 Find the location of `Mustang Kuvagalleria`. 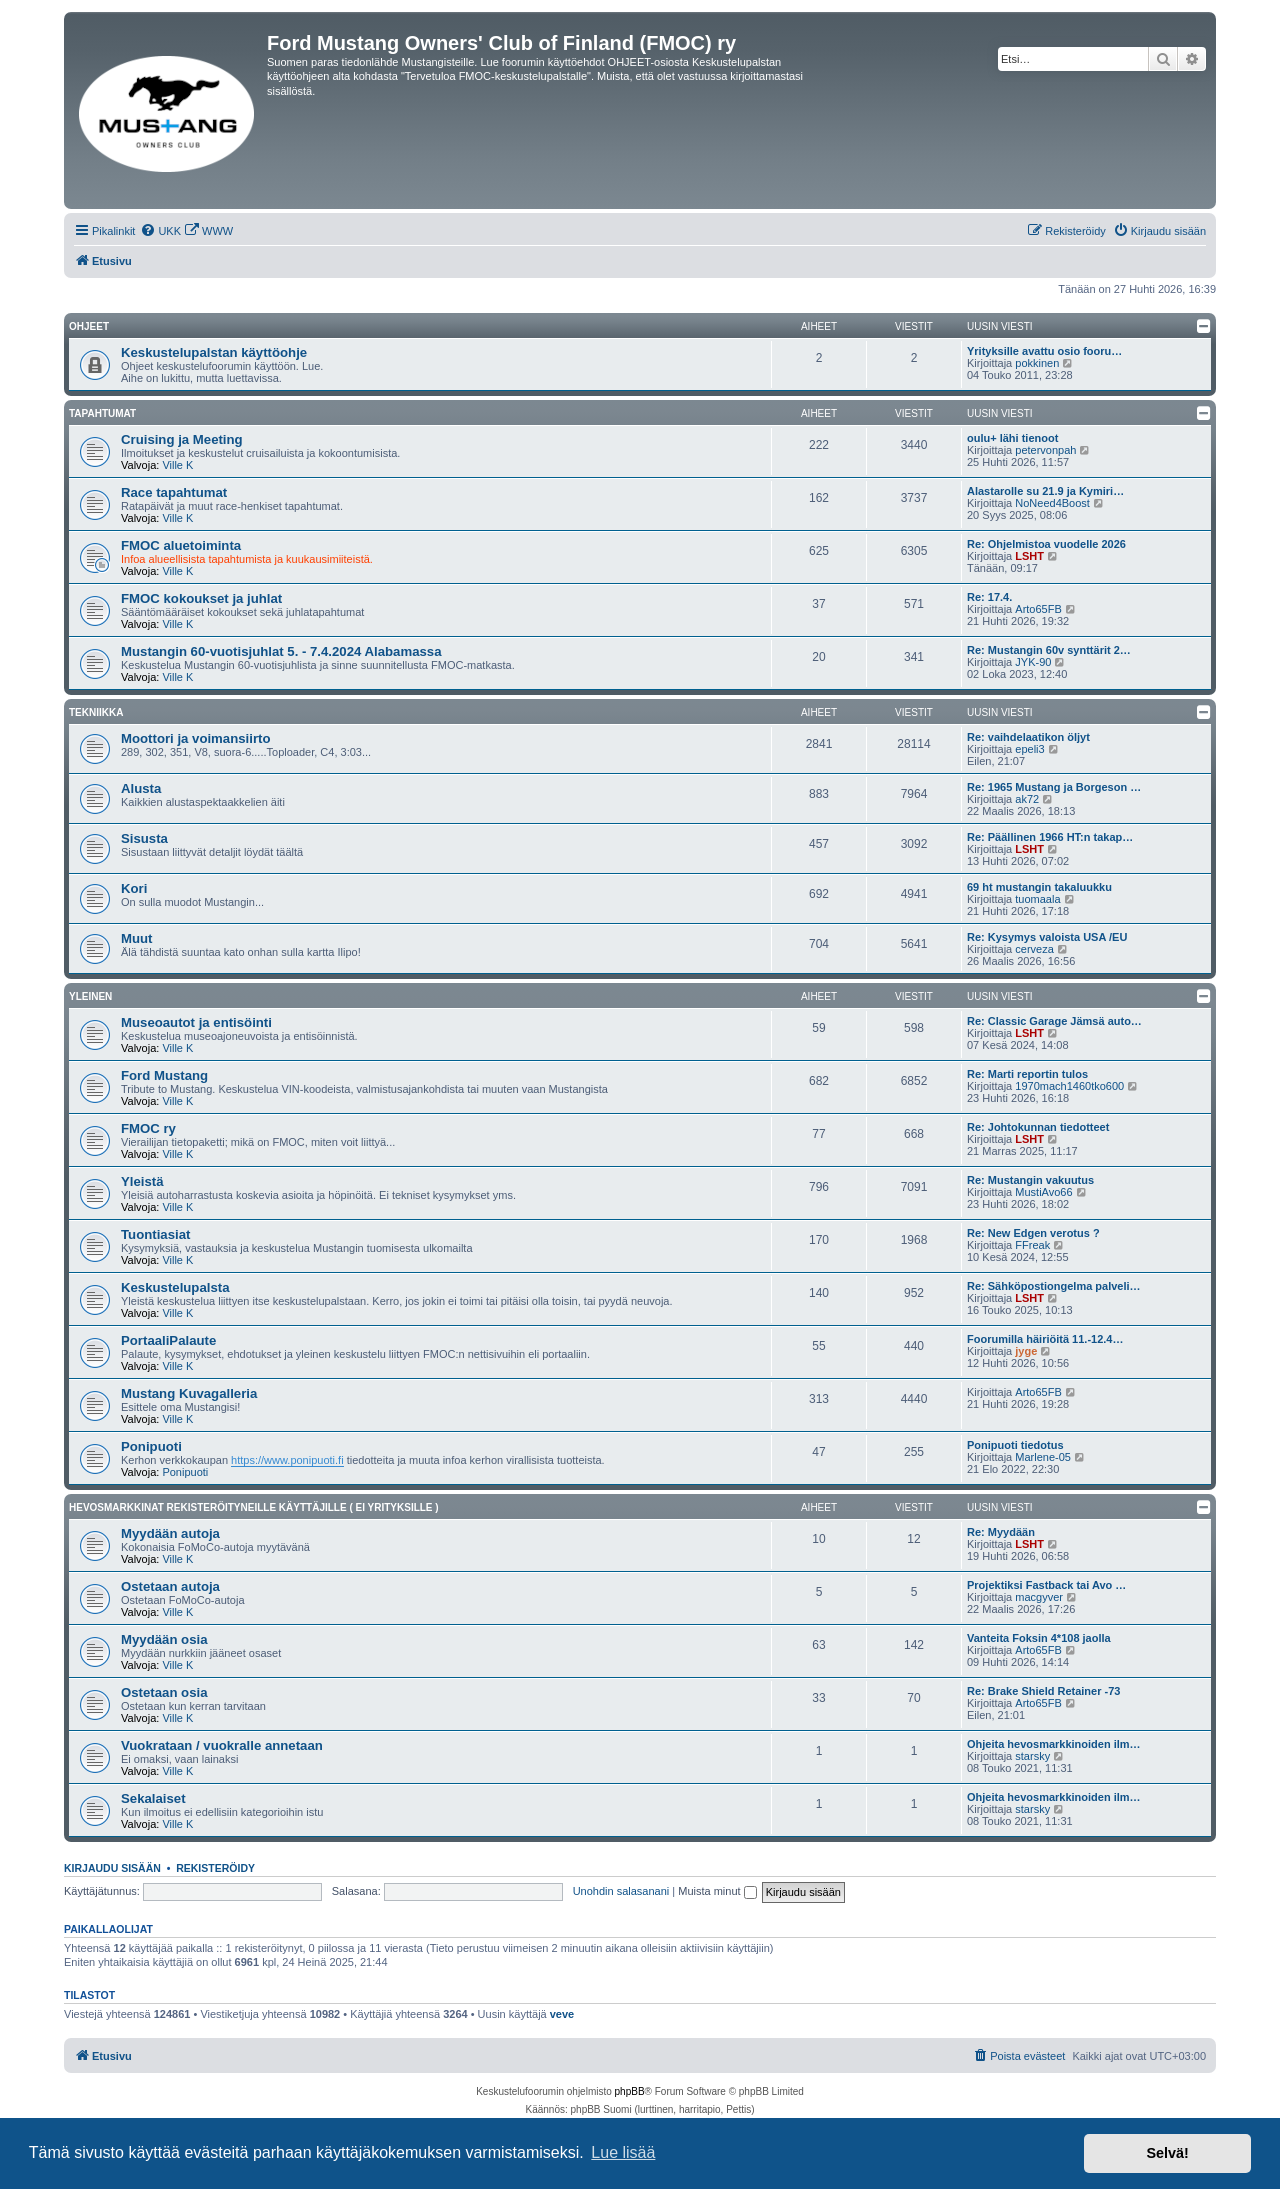

Mustang Kuvagalleria is located at coordinates (189, 1393).